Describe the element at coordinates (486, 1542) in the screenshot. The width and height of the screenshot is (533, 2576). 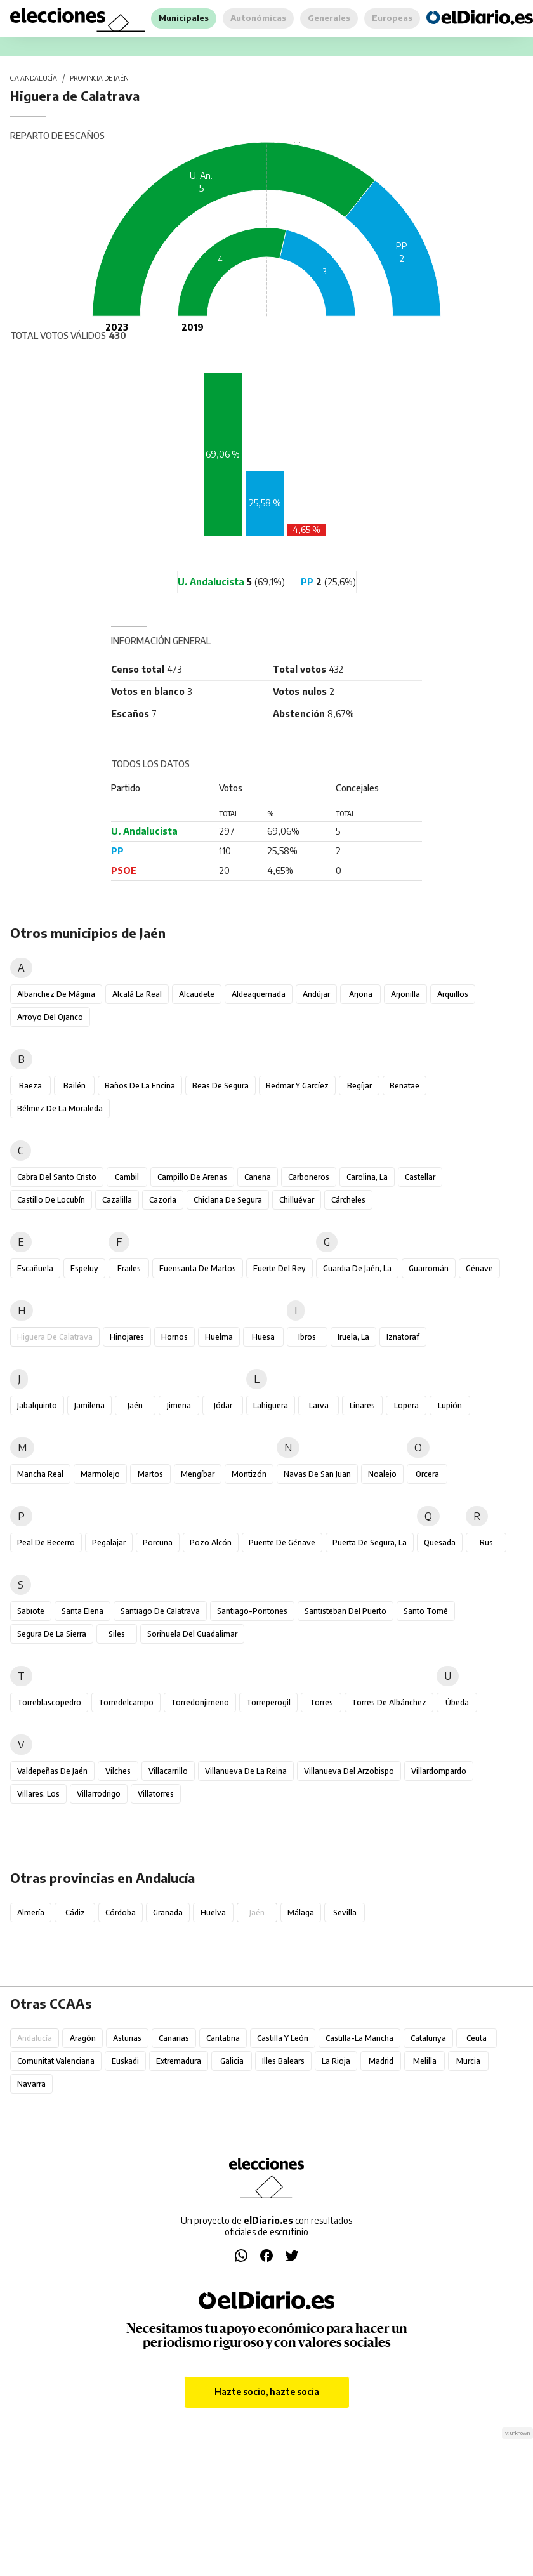
I see `Rus` at that location.